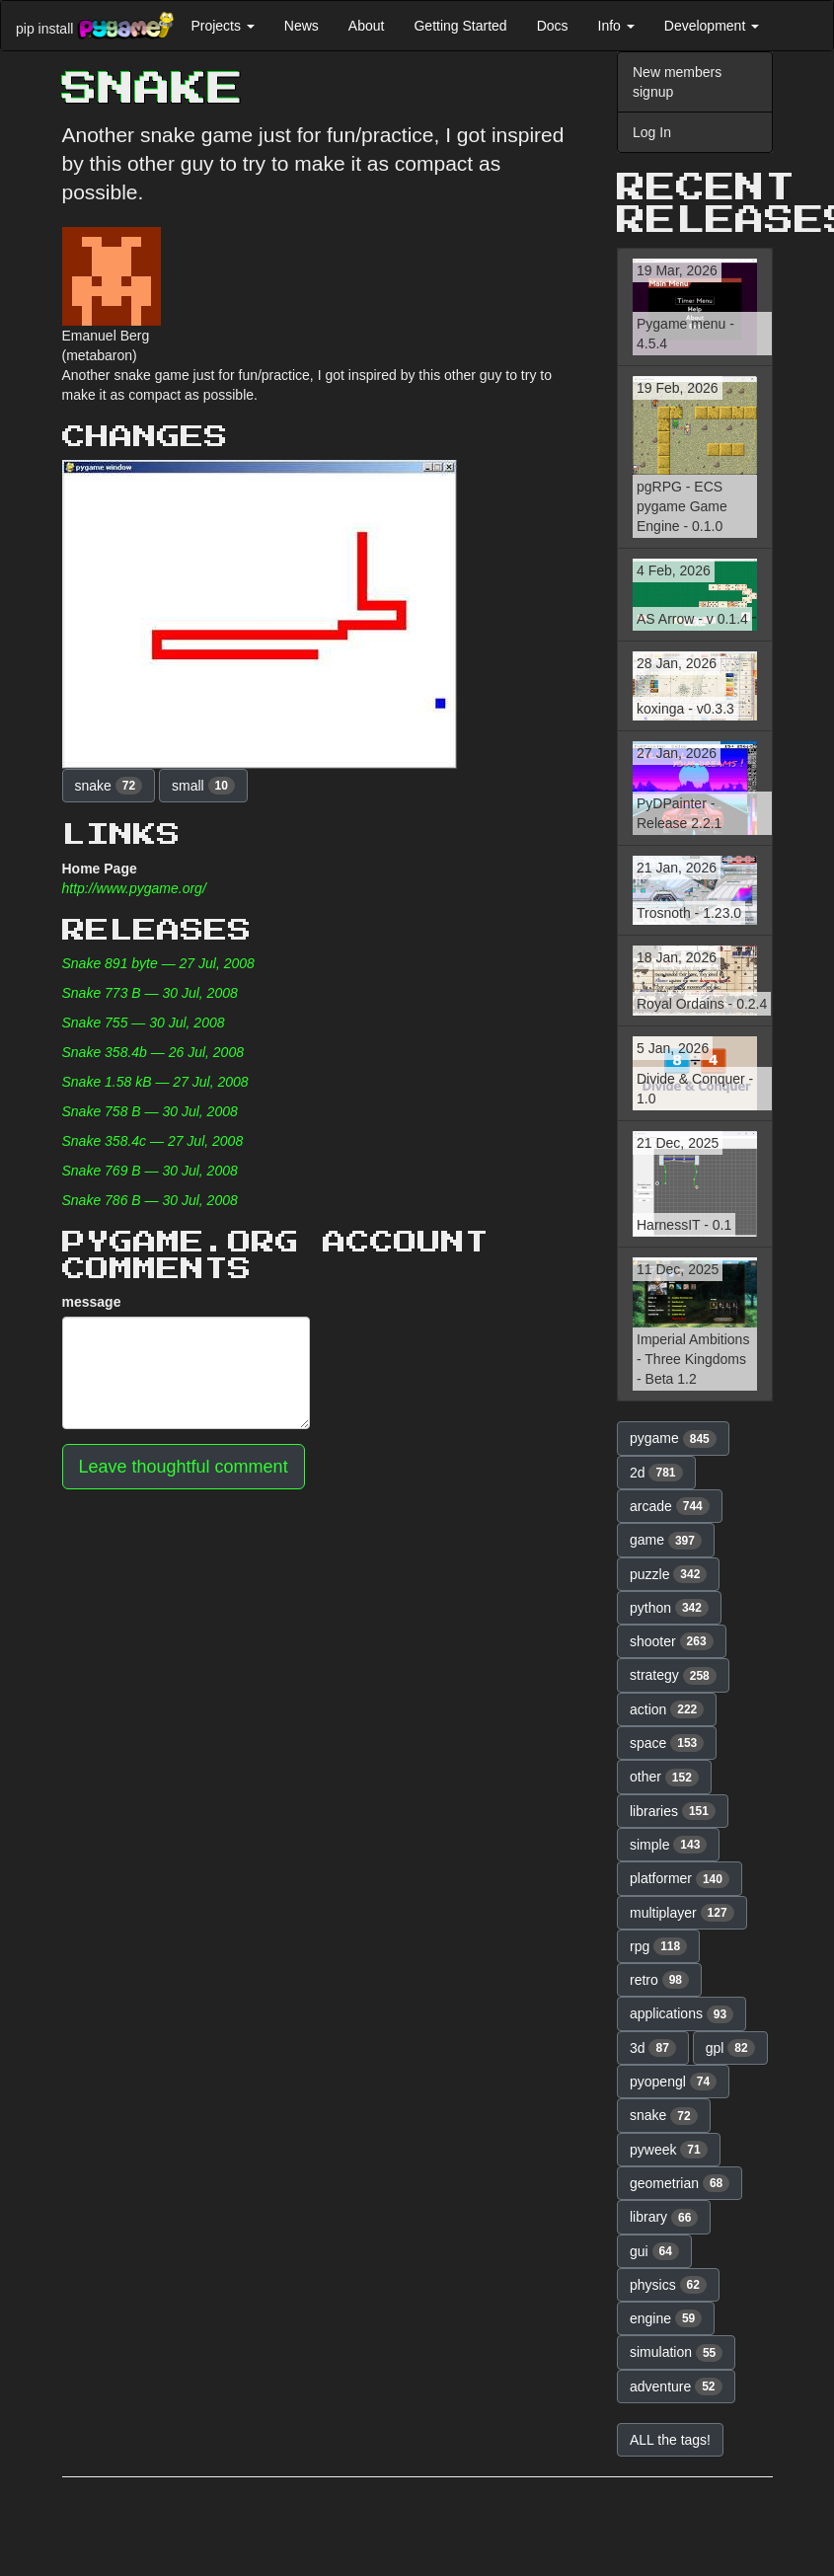 The image size is (834, 2576). Describe the element at coordinates (109, 786) in the screenshot. I see `snake [button]` at that location.